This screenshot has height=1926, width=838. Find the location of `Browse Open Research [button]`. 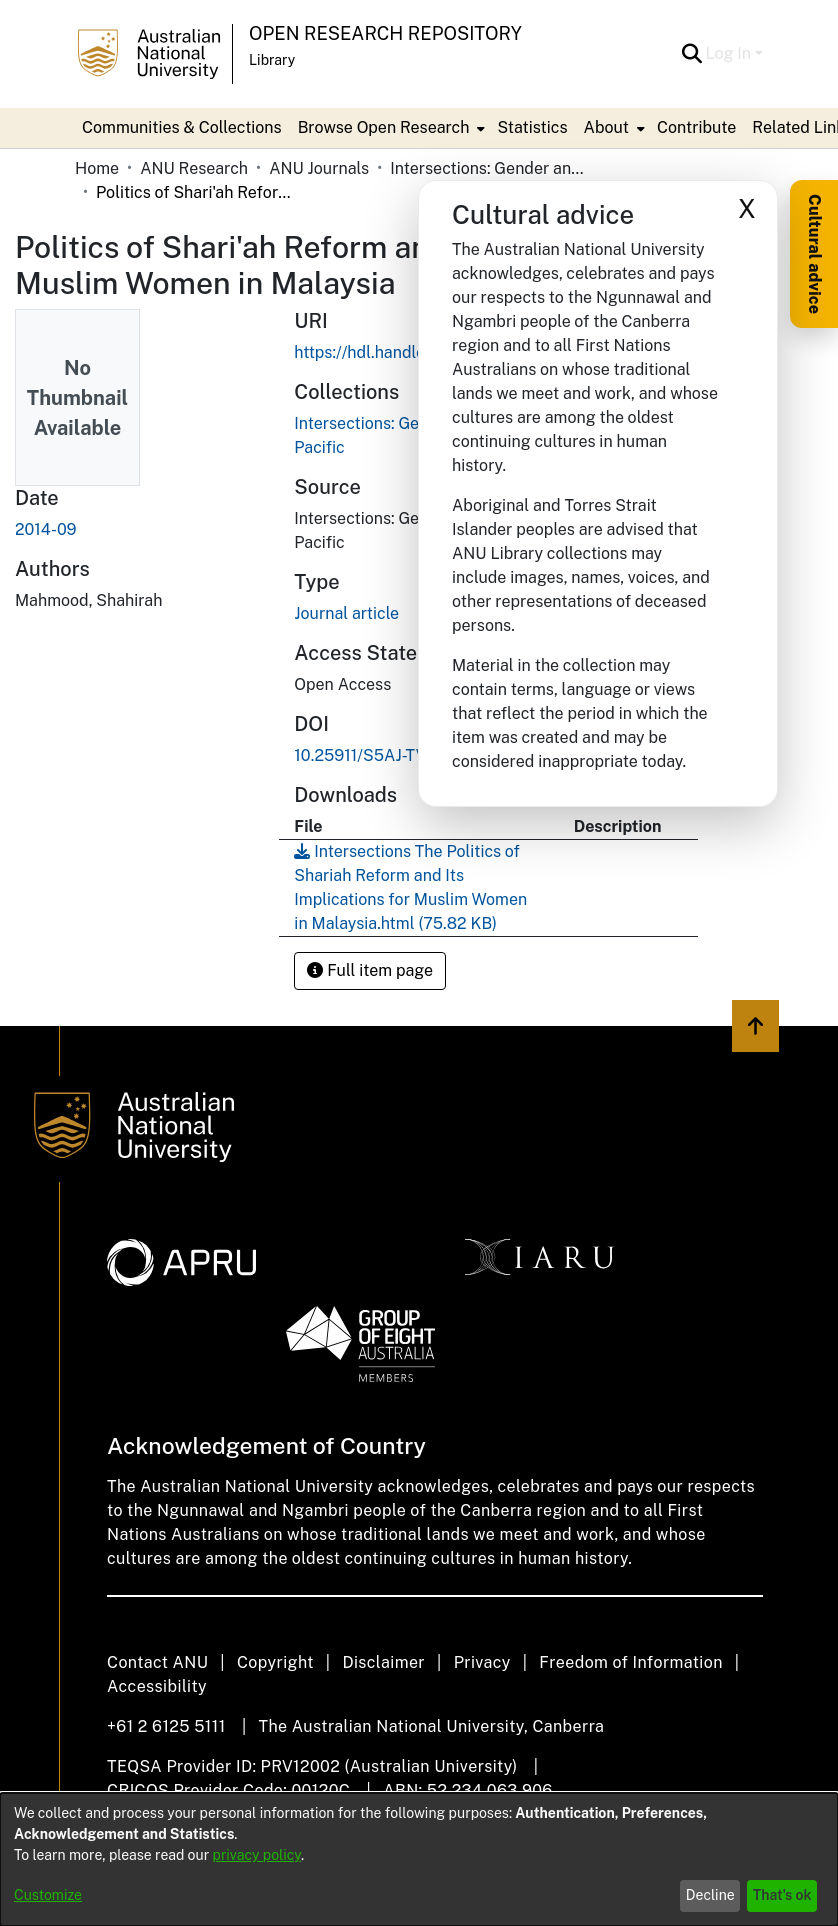

Browse Open Research [button] is located at coordinates (384, 127).